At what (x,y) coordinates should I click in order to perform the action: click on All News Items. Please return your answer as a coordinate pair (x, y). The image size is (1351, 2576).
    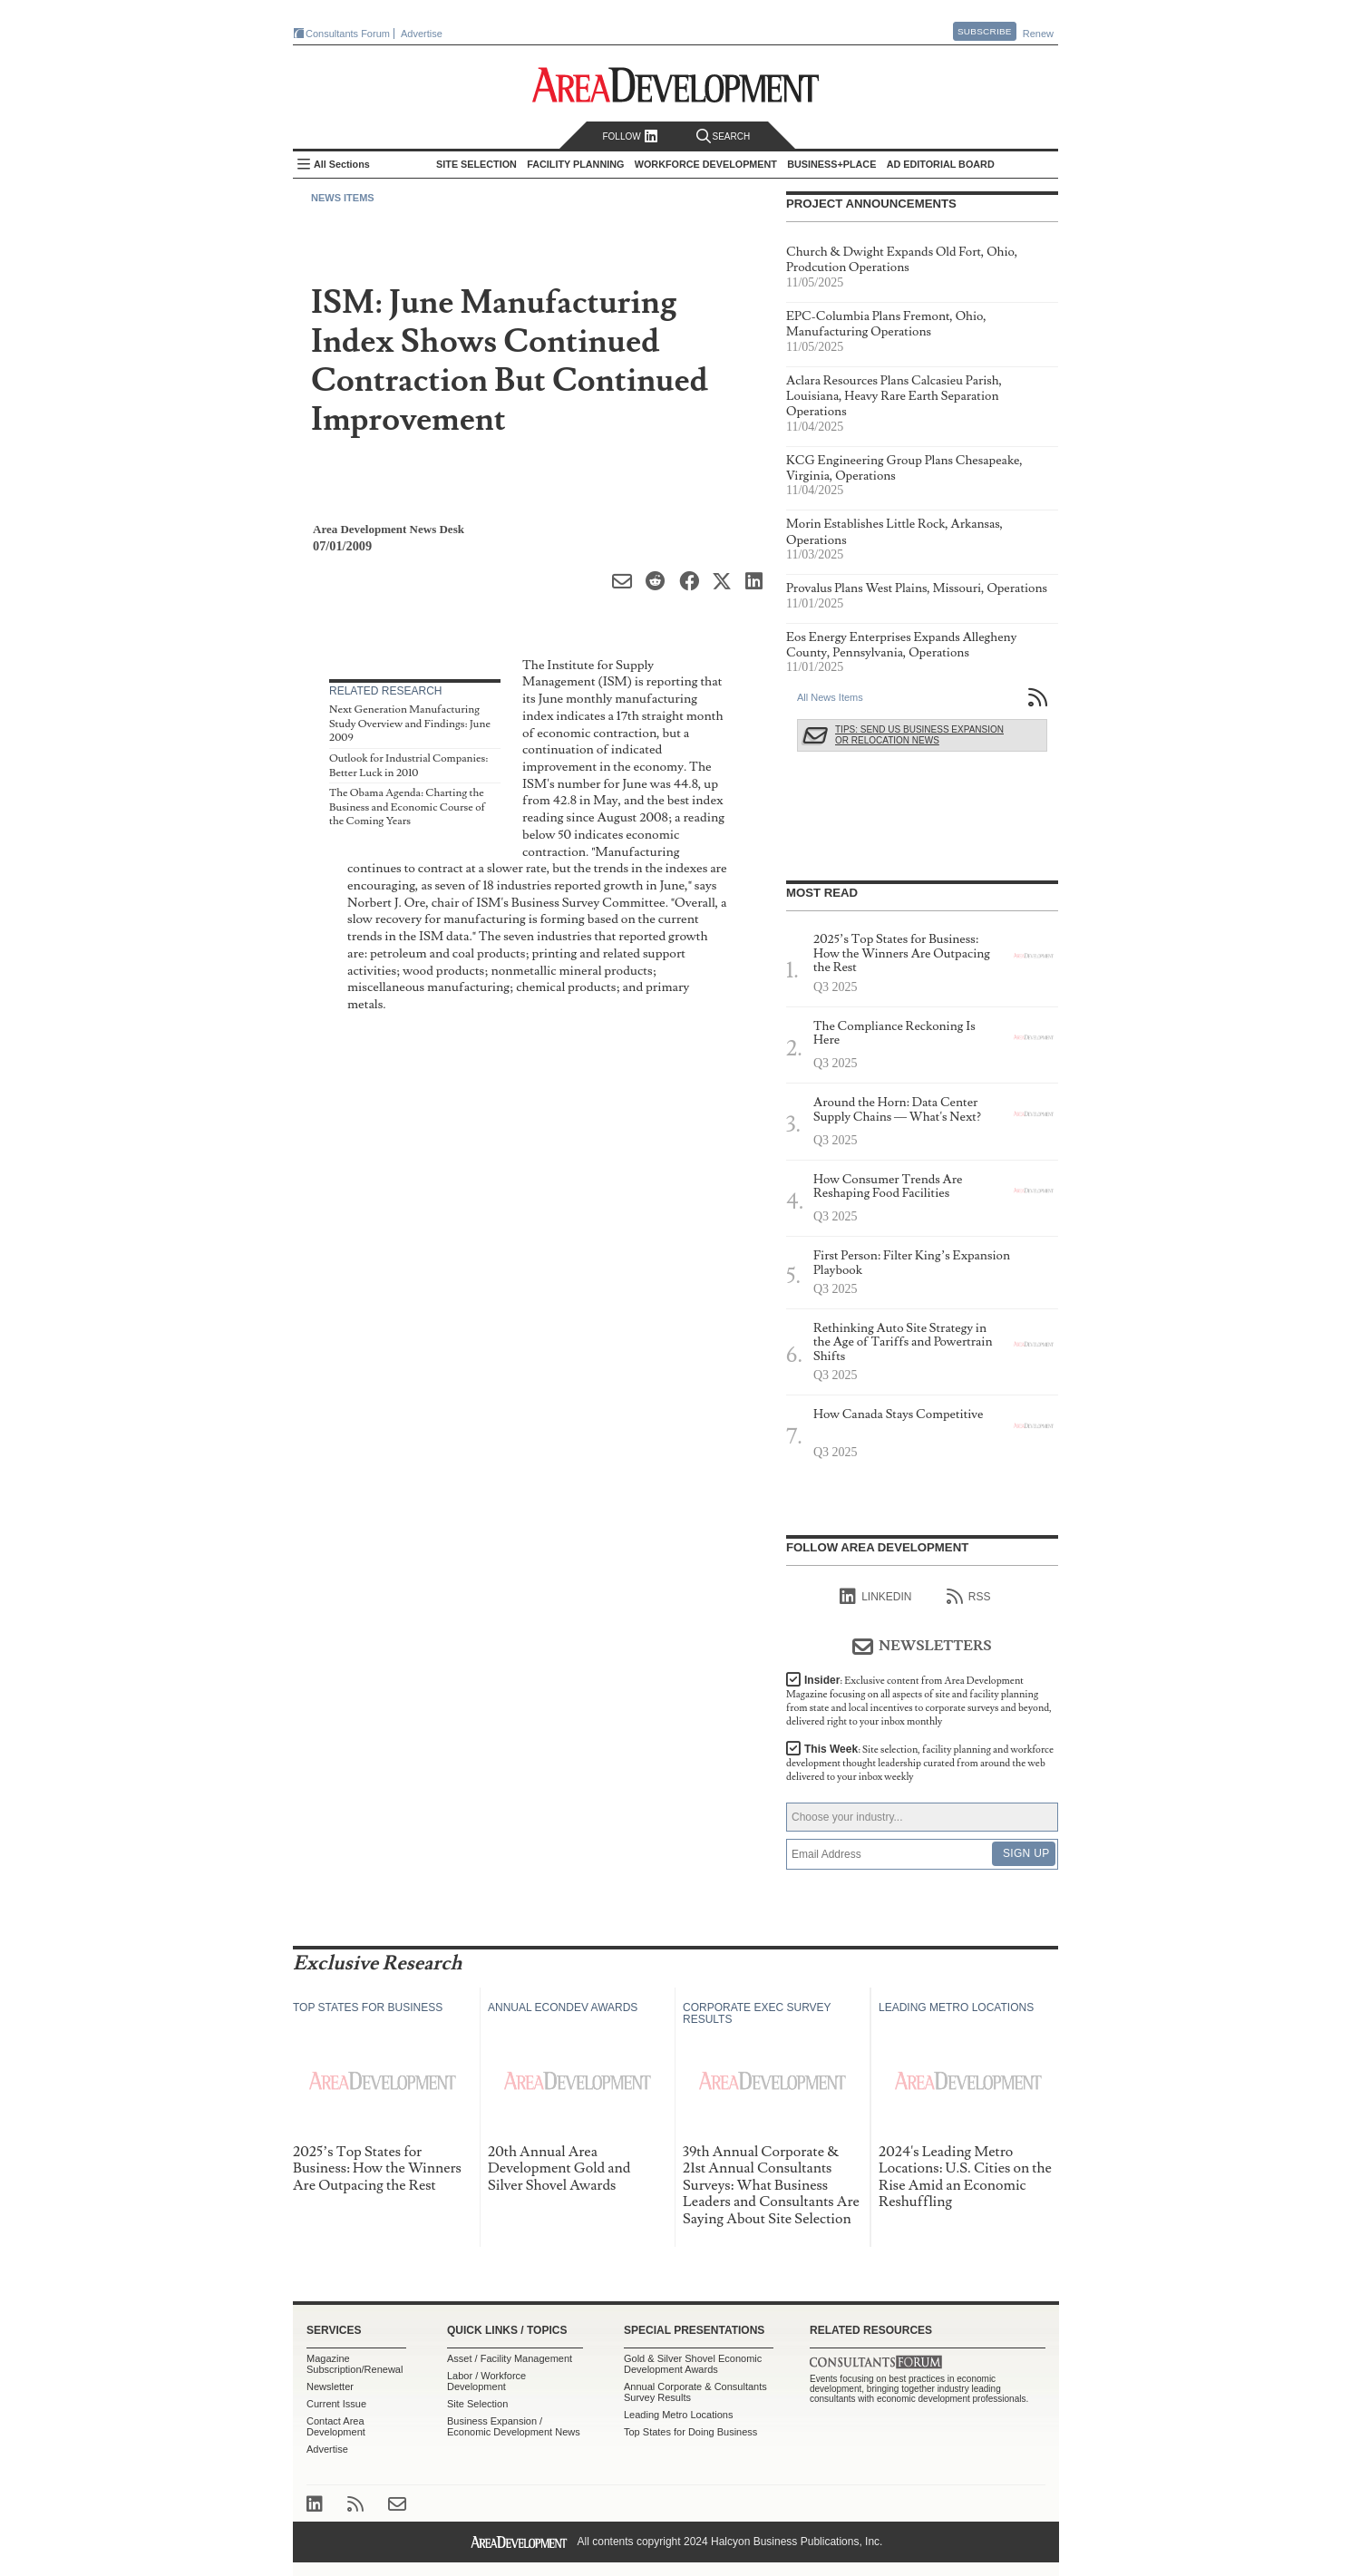
    Looking at the image, I should click on (830, 697).